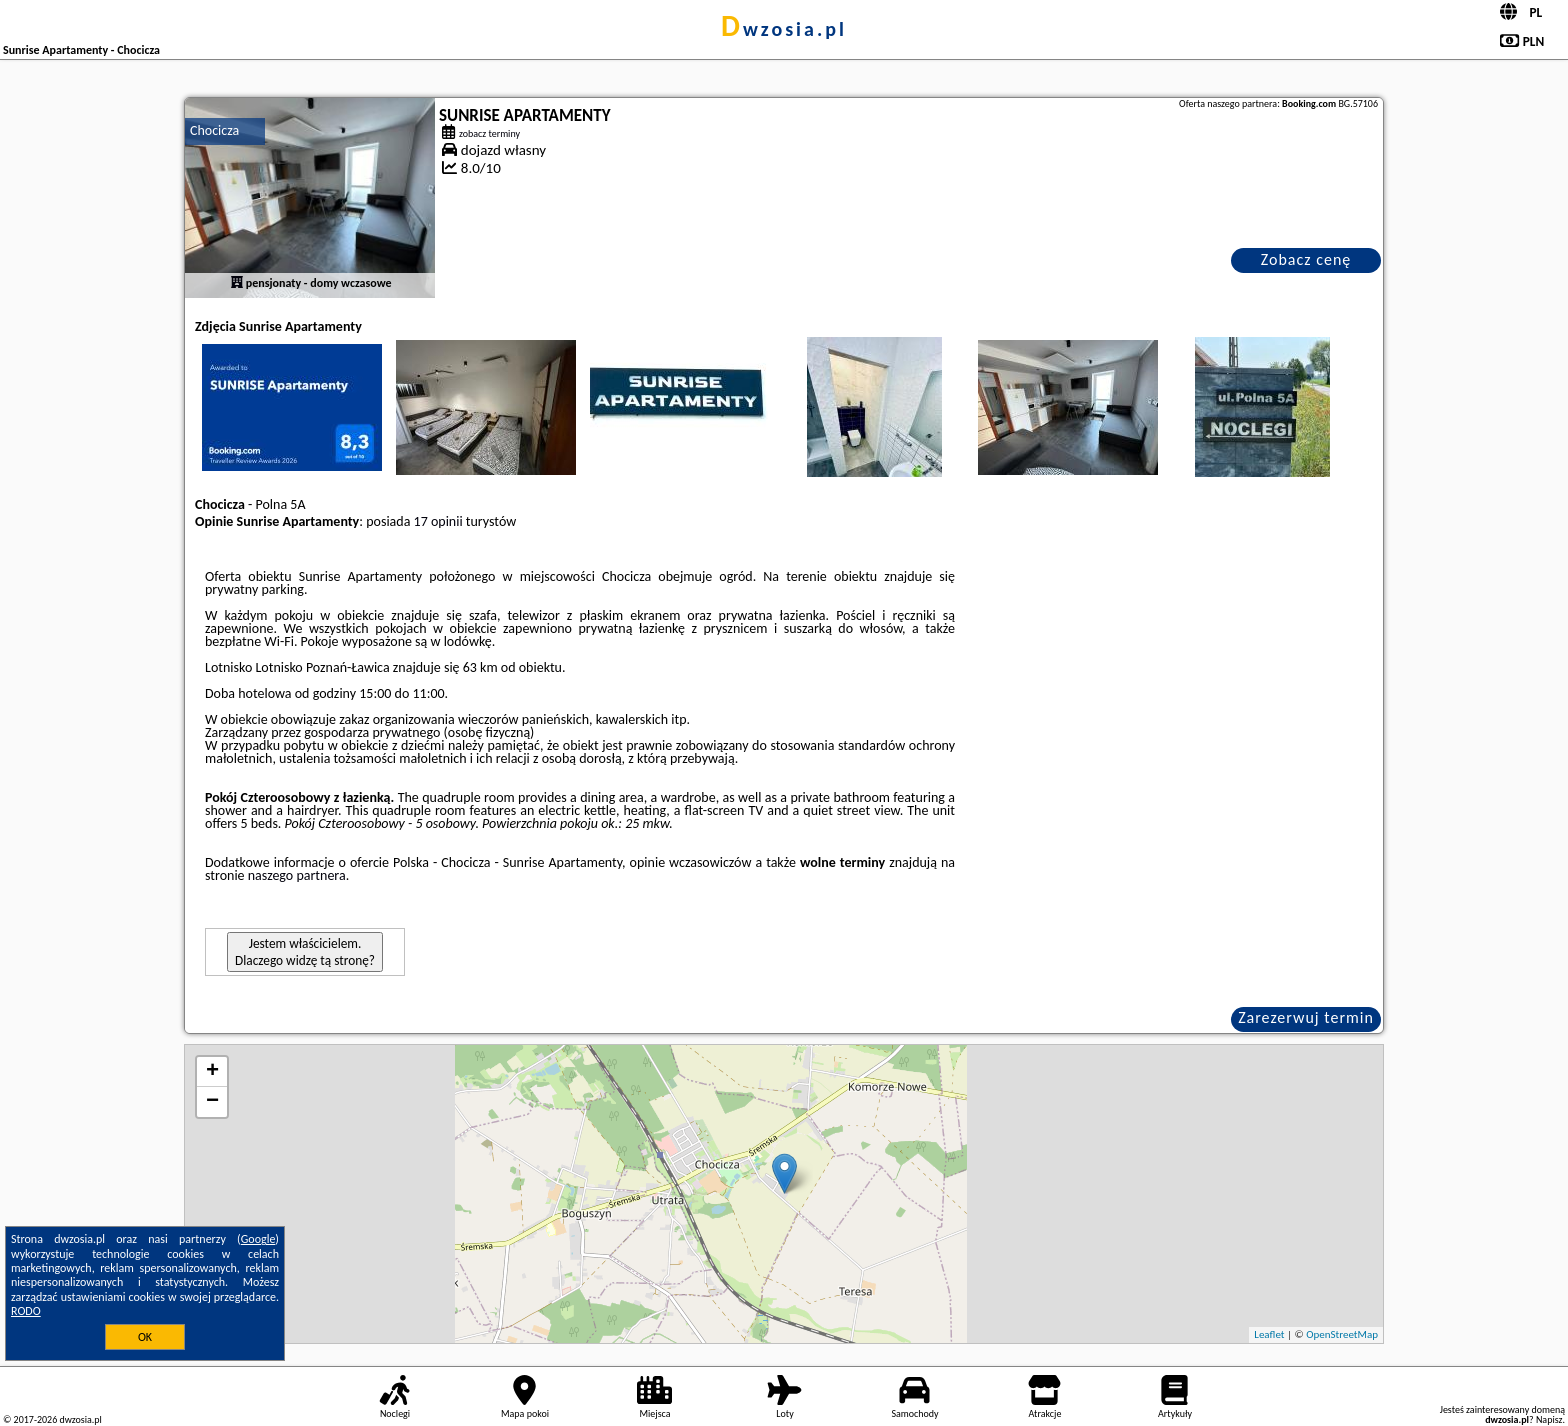 This screenshot has height=1426, width=1568. Describe the element at coordinates (305, 952) in the screenshot. I see `Jestem właścicielem. Dlaczego widzę tą stronę?` at that location.